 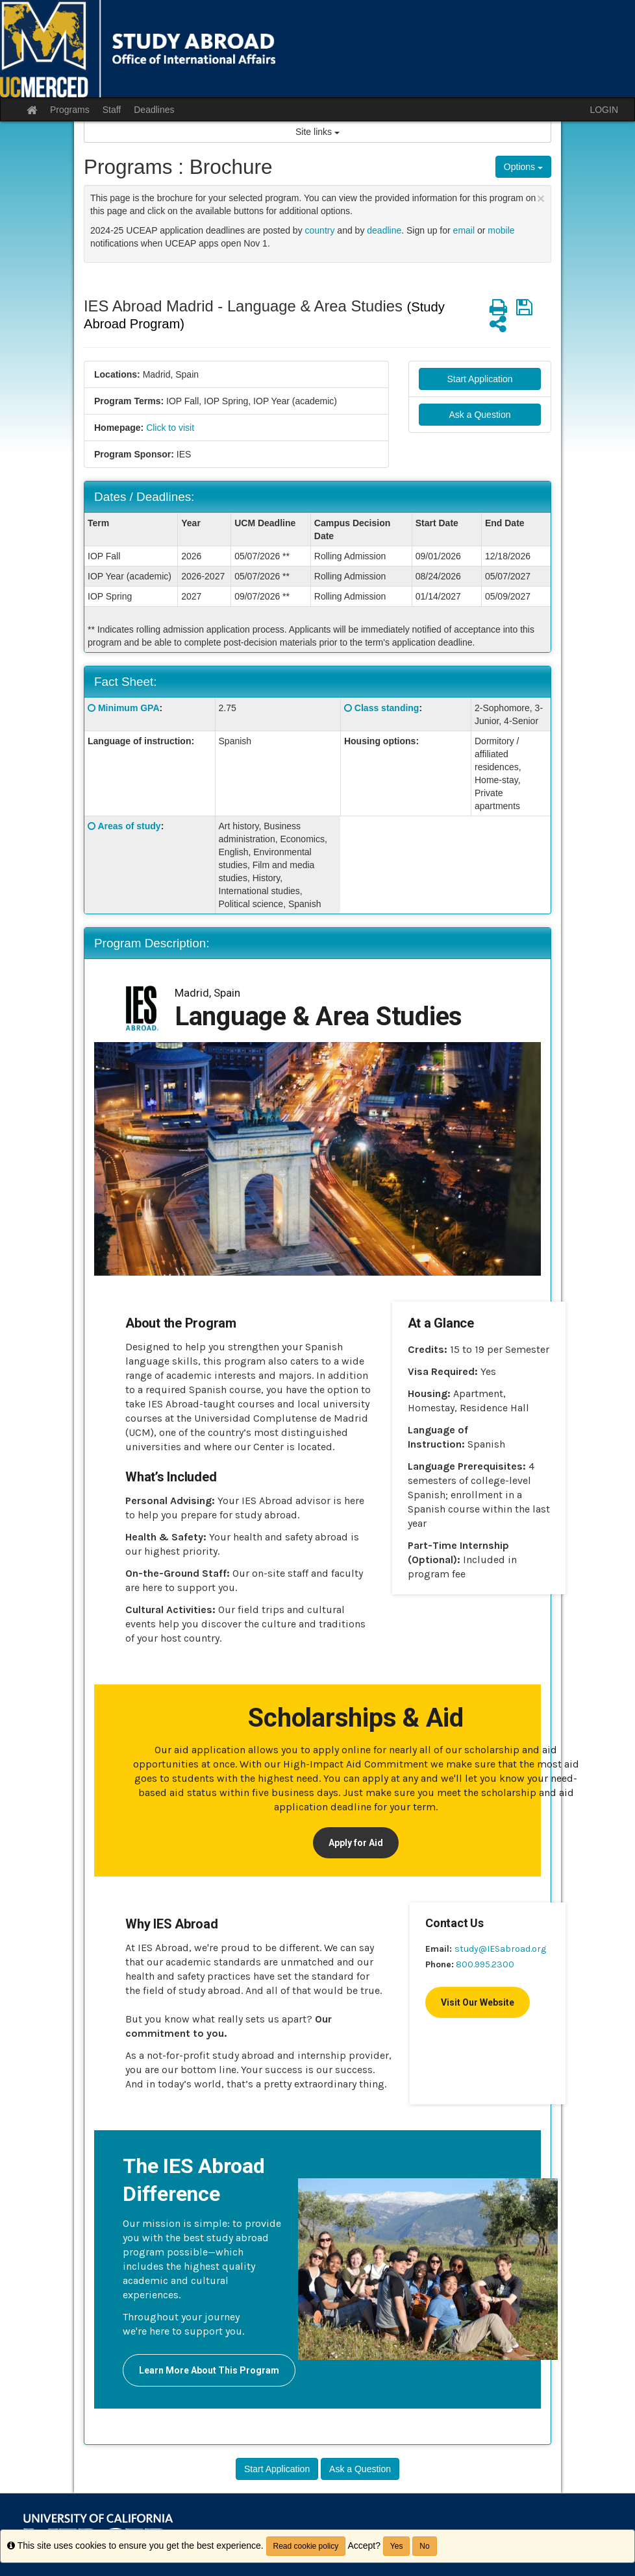 I want to click on Staff, so click(x=112, y=109).